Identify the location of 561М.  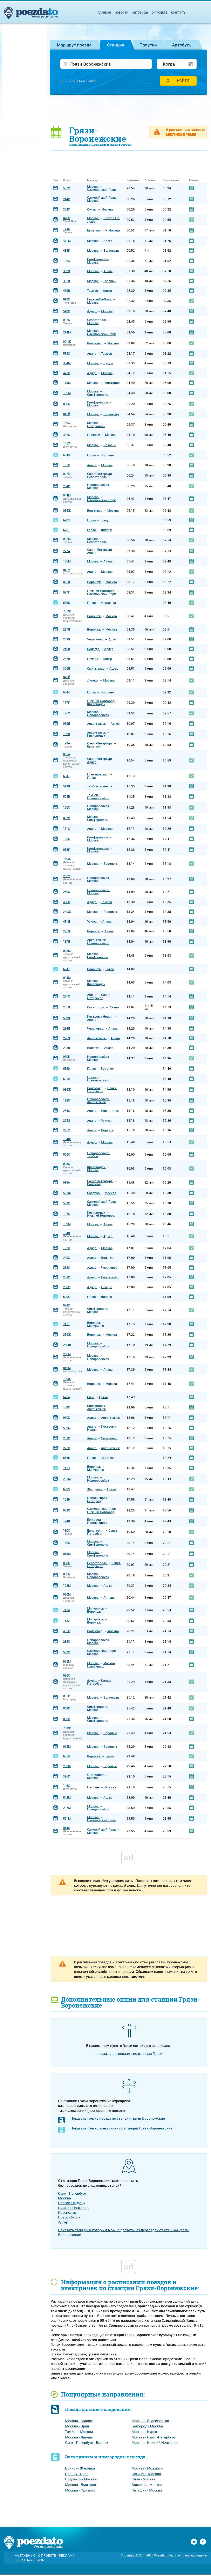
(67, 1820).